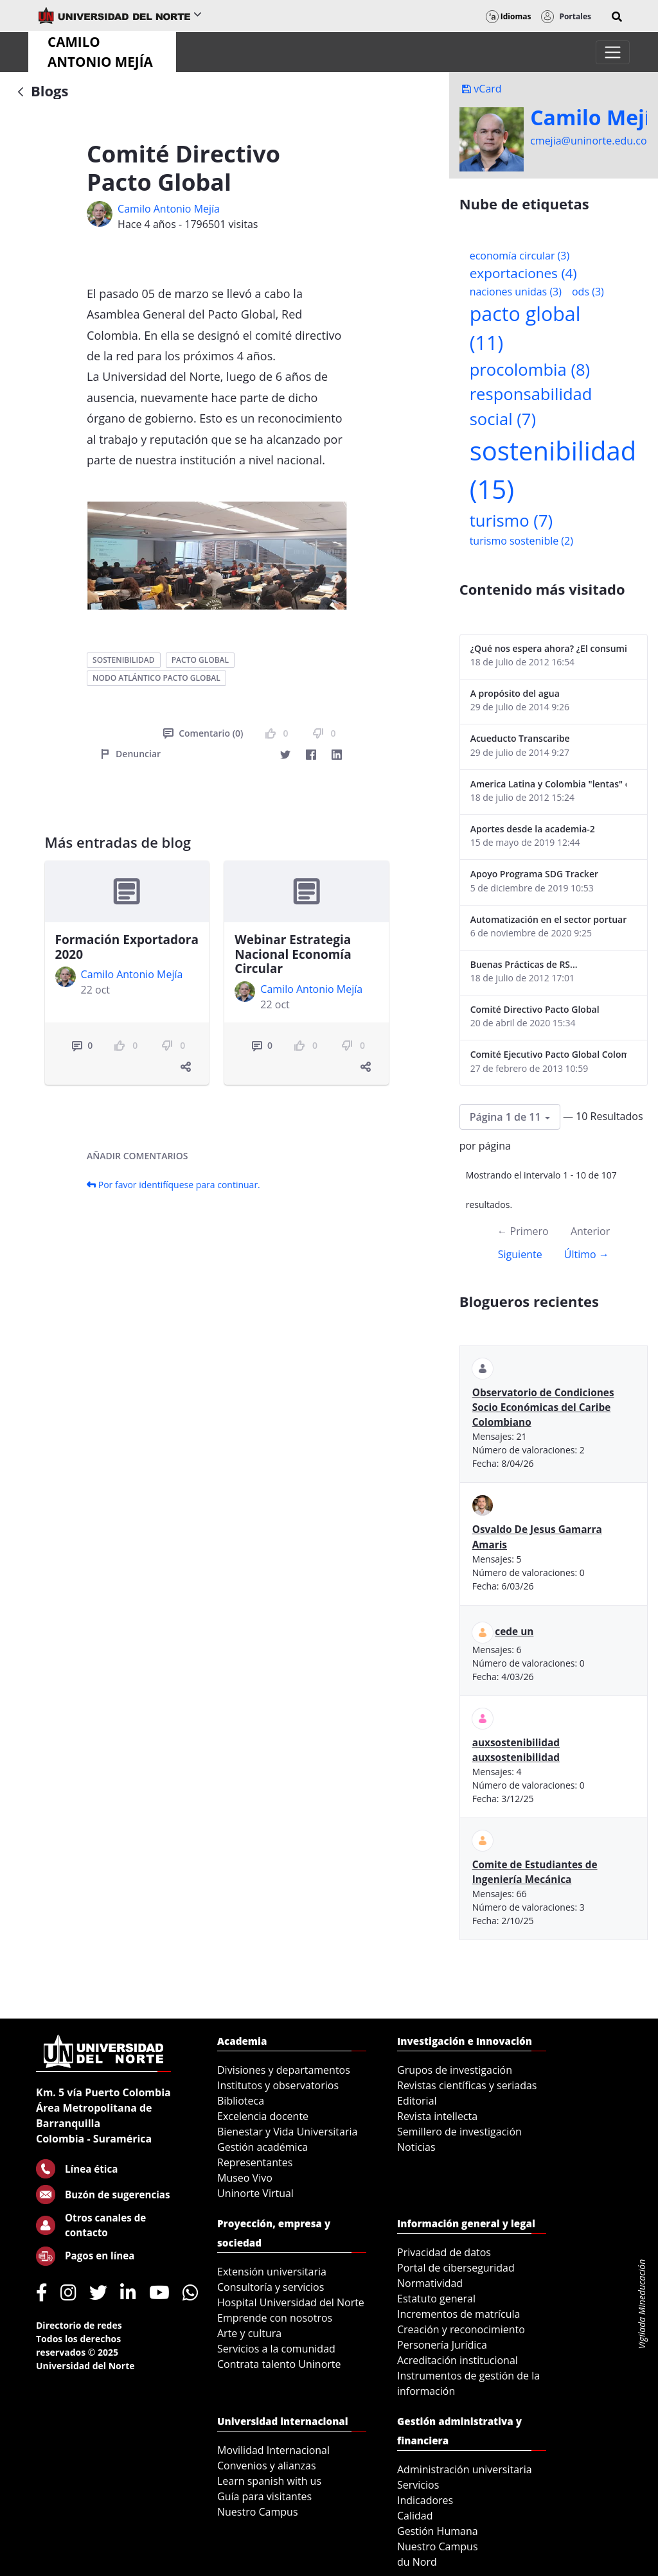  What do you see at coordinates (255, 2193) in the screenshot?
I see `Uninorte Virtual [menuitem]` at bounding box center [255, 2193].